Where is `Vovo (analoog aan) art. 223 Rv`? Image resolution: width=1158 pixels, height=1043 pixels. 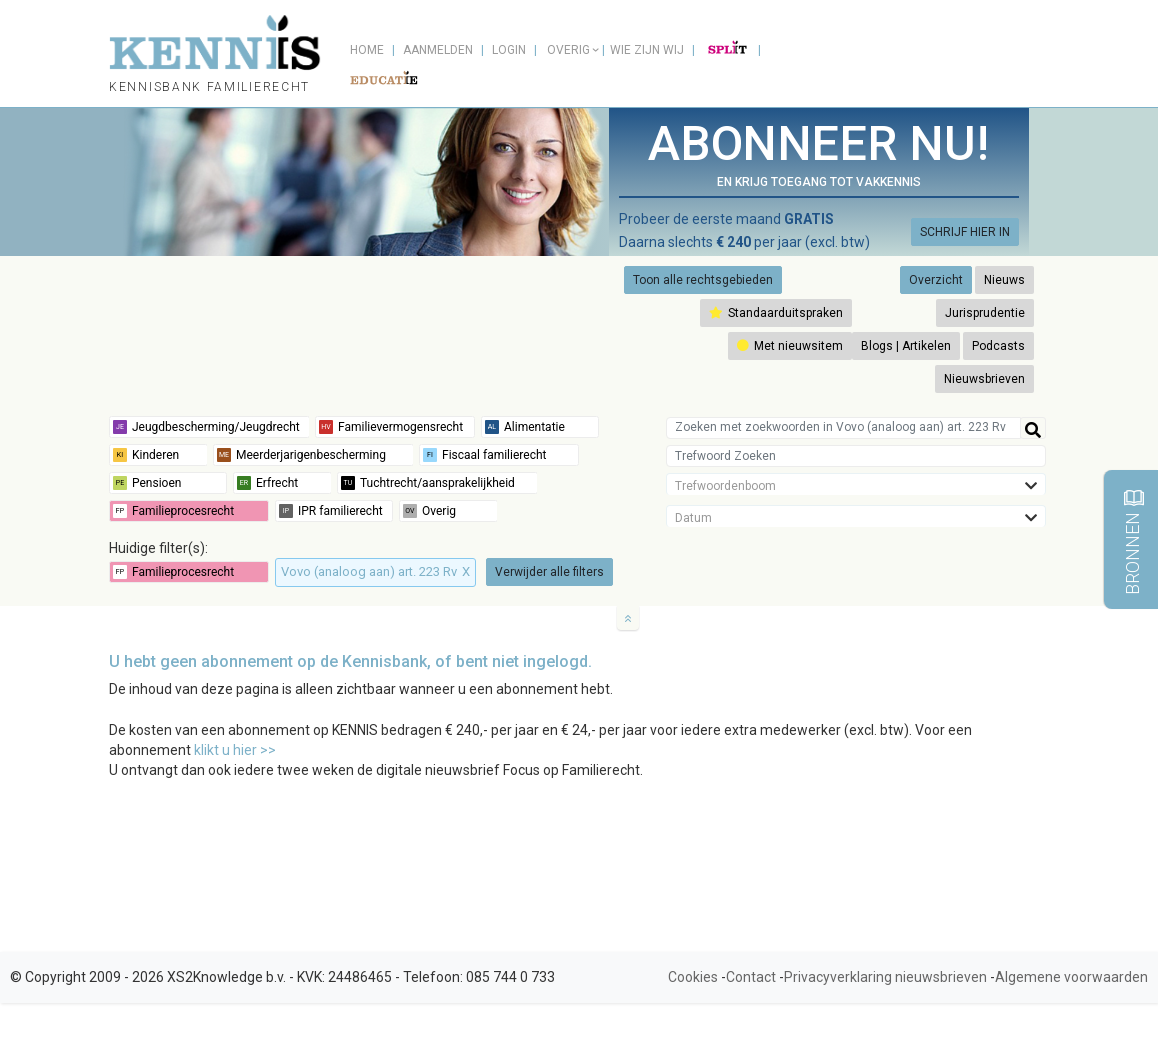
Vovo (analoog aan) art. 223 Rv is located at coordinates (375, 571).